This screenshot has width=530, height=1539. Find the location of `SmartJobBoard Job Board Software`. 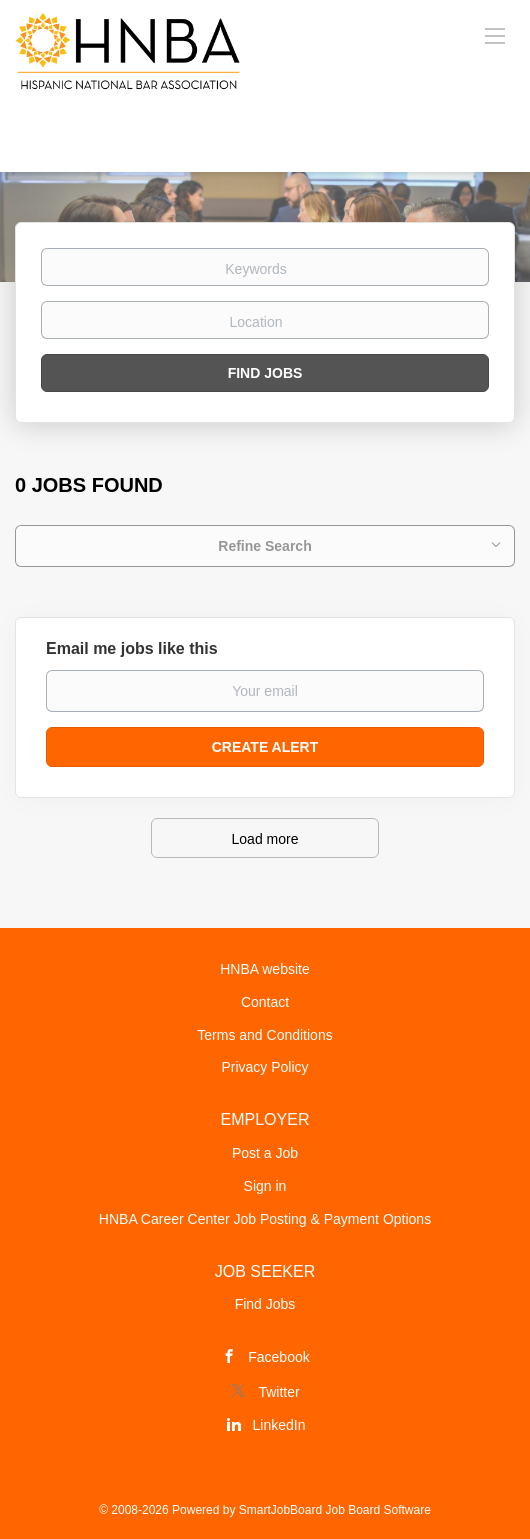

SmartJobBoard Job Board Software is located at coordinates (335, 1510).